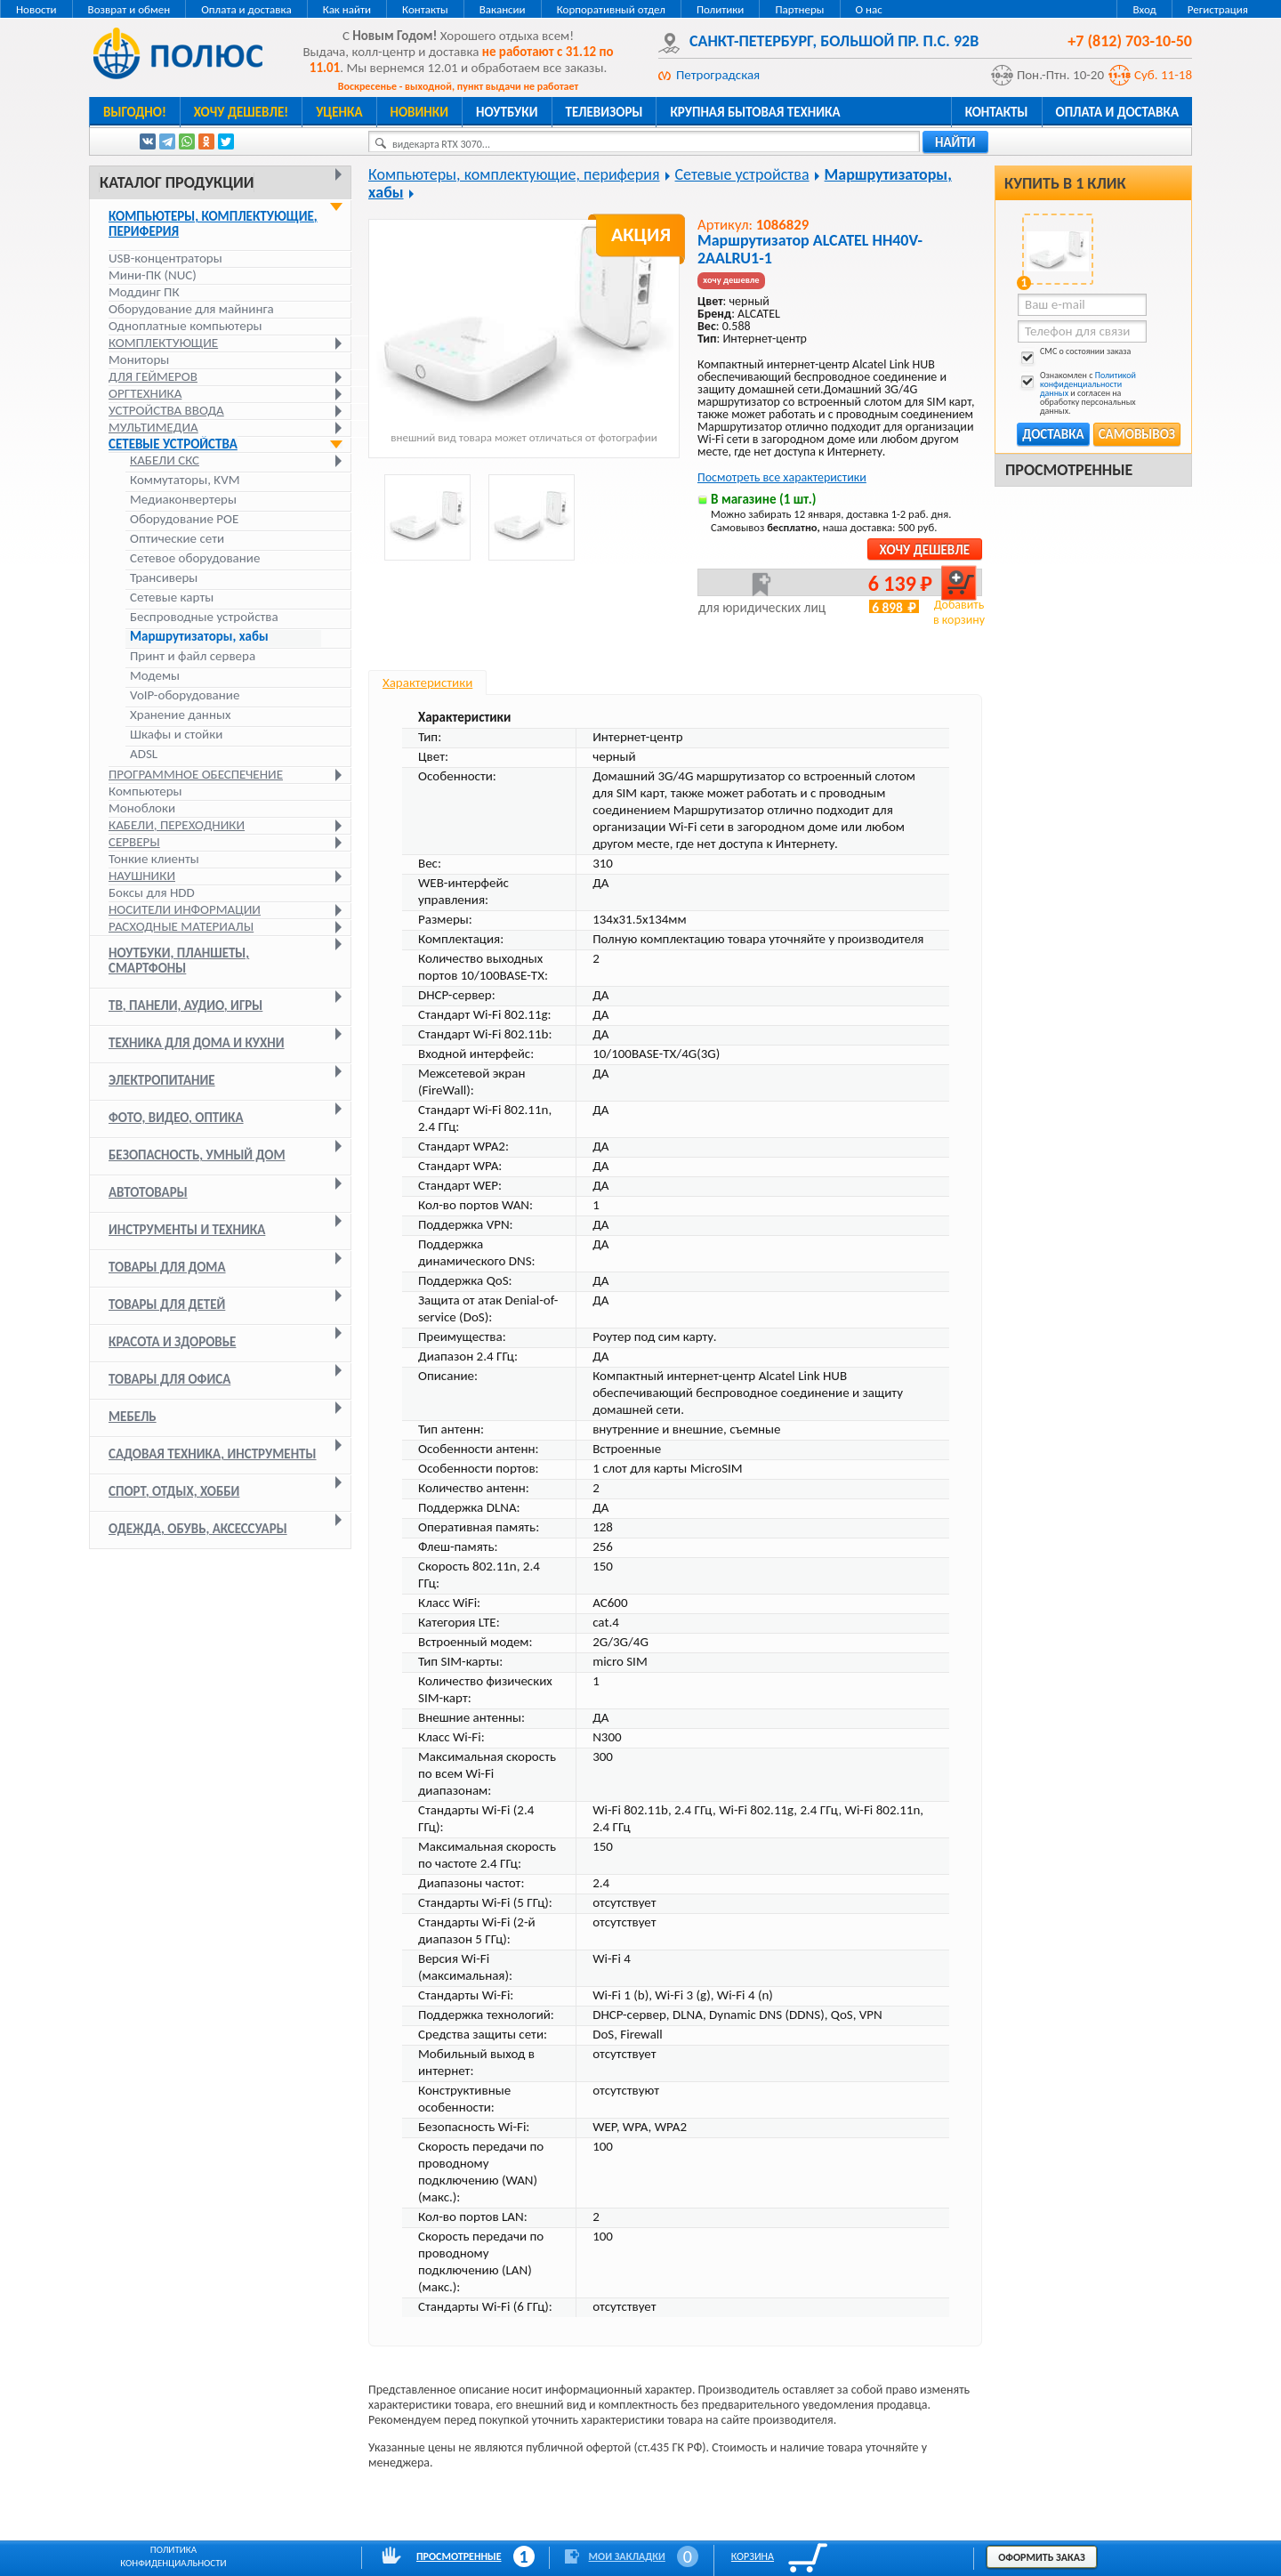  What do you see at coordinates (1077, 393) in the screenshot?
I see `Ознакомлен с и согласен на обработку персональных данных.` at bounding box center [1077, 393].